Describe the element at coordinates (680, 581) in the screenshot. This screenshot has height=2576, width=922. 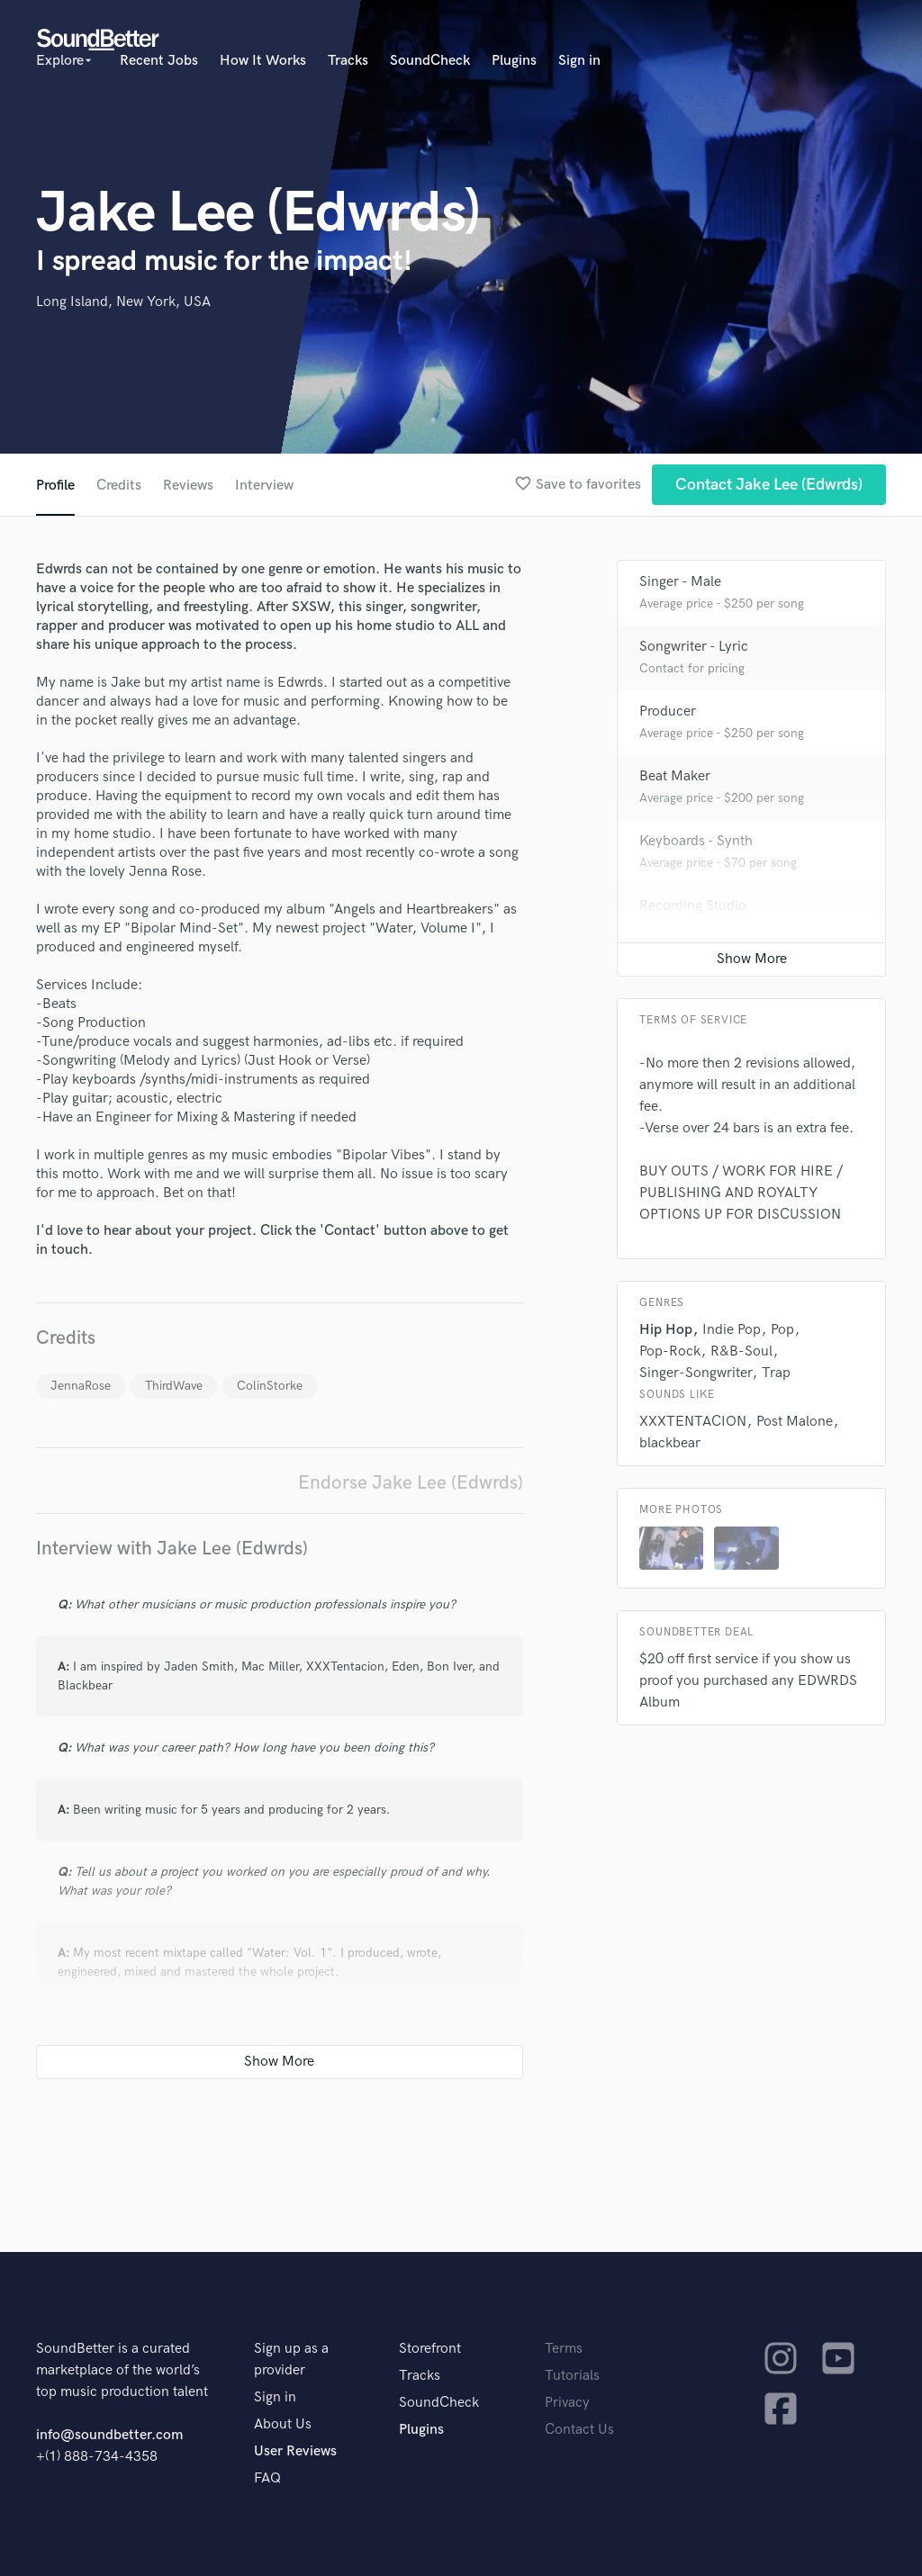
I see `Singer - Male` at that location.